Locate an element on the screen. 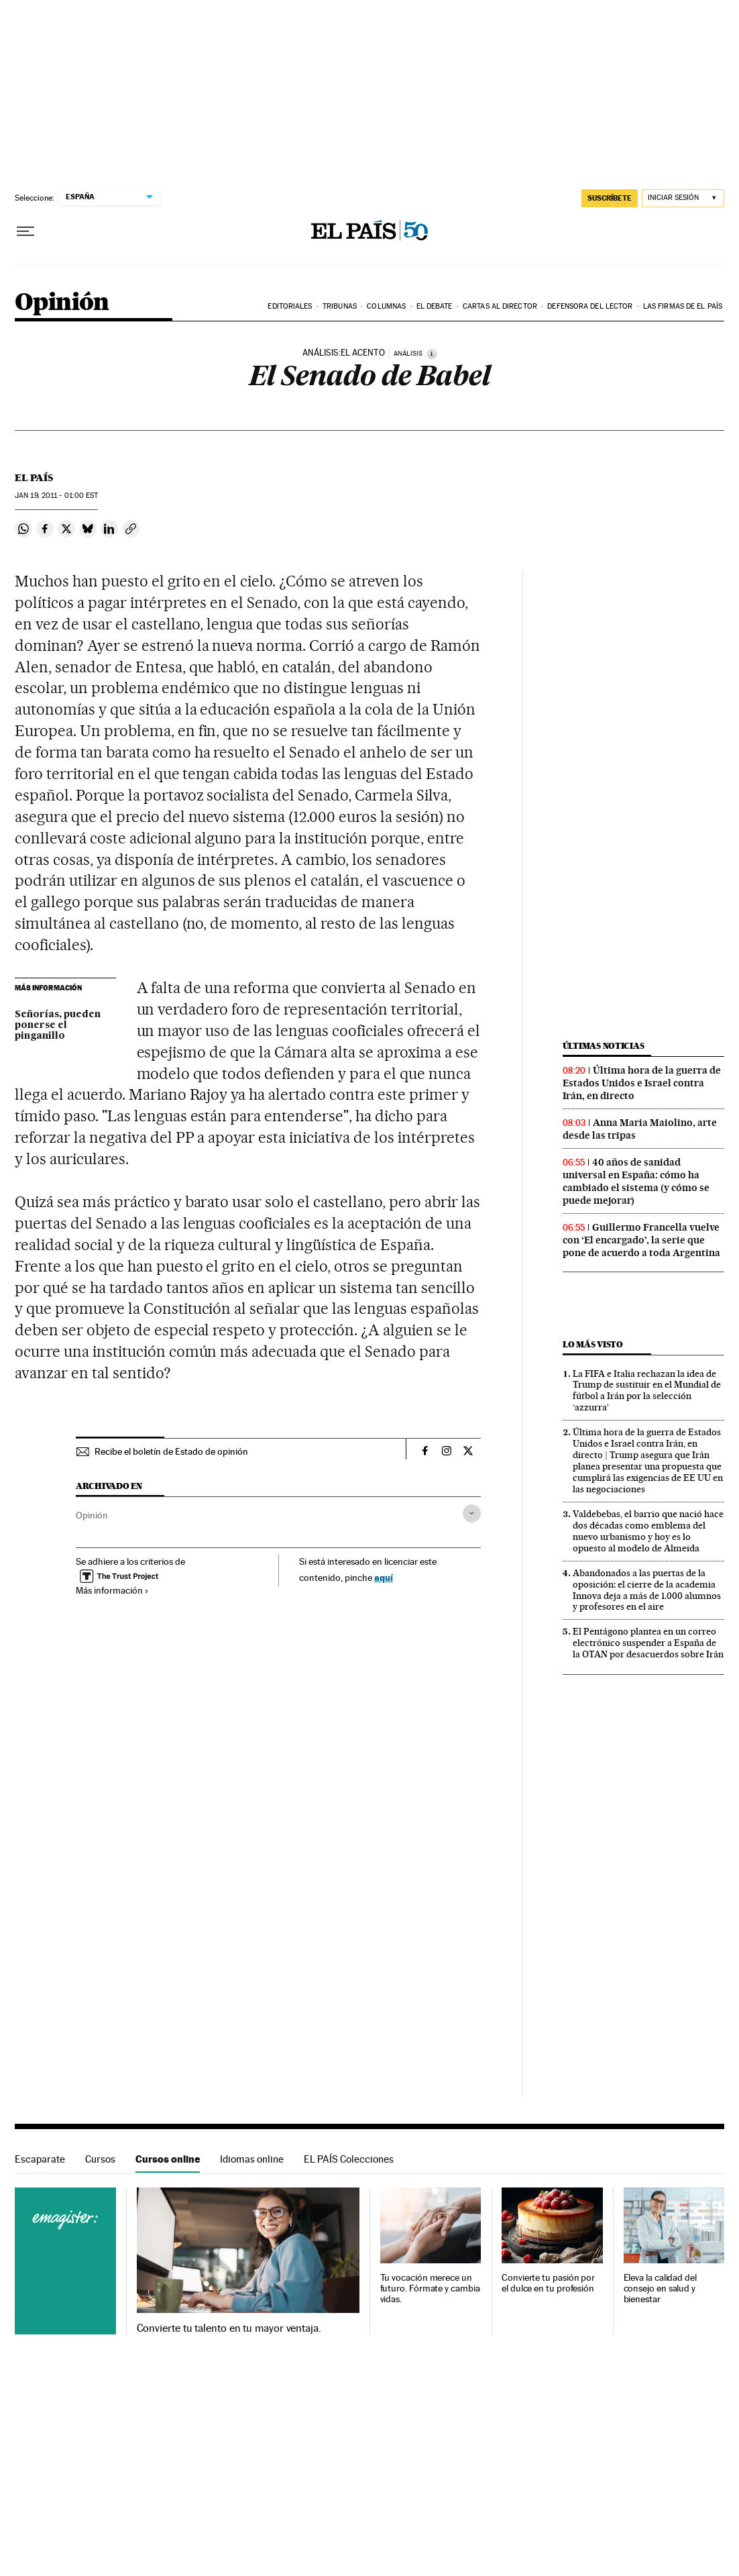 Image resolution: width=739 pixels, height=2576 pixels. [Desplegar menú] is located at coordinates (25, 231).